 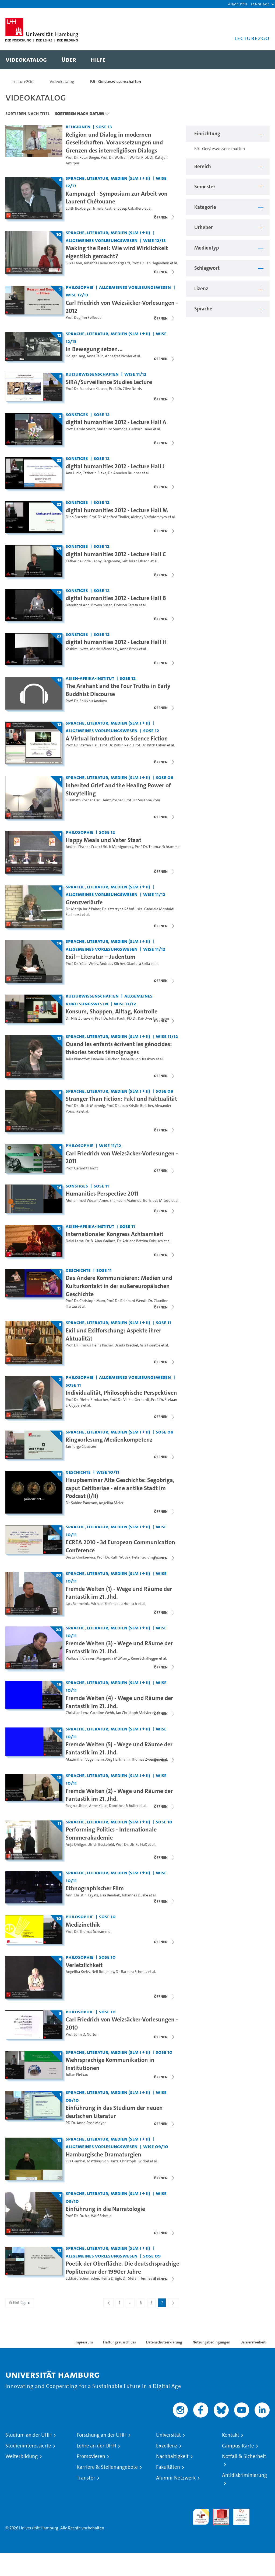 What do you see at coordinates (92, 374) in the screenshot?
I see `Kulturwissenschaften [Einrichtung: Kulturwissenschaften]` at bounding box center [92, 374].